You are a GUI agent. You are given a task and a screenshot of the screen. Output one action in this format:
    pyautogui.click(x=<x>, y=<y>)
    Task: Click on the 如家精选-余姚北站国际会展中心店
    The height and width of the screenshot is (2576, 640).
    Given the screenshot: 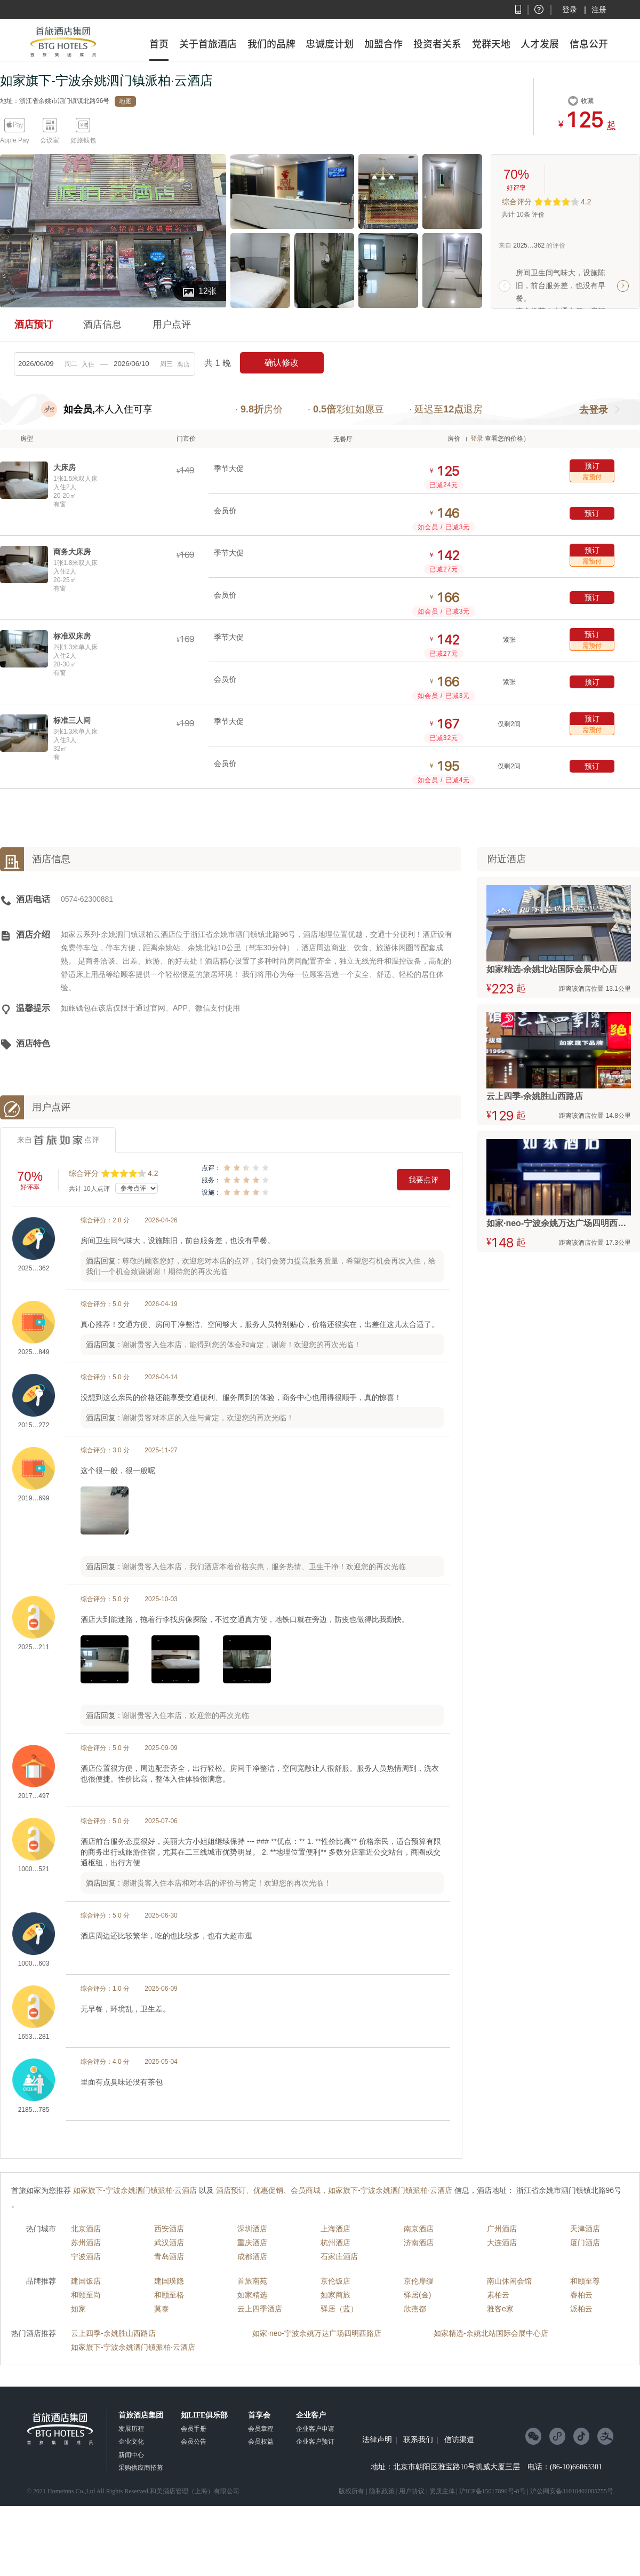 What is the action you would take?
    pyautogui.click(x=491, y=2333)
    